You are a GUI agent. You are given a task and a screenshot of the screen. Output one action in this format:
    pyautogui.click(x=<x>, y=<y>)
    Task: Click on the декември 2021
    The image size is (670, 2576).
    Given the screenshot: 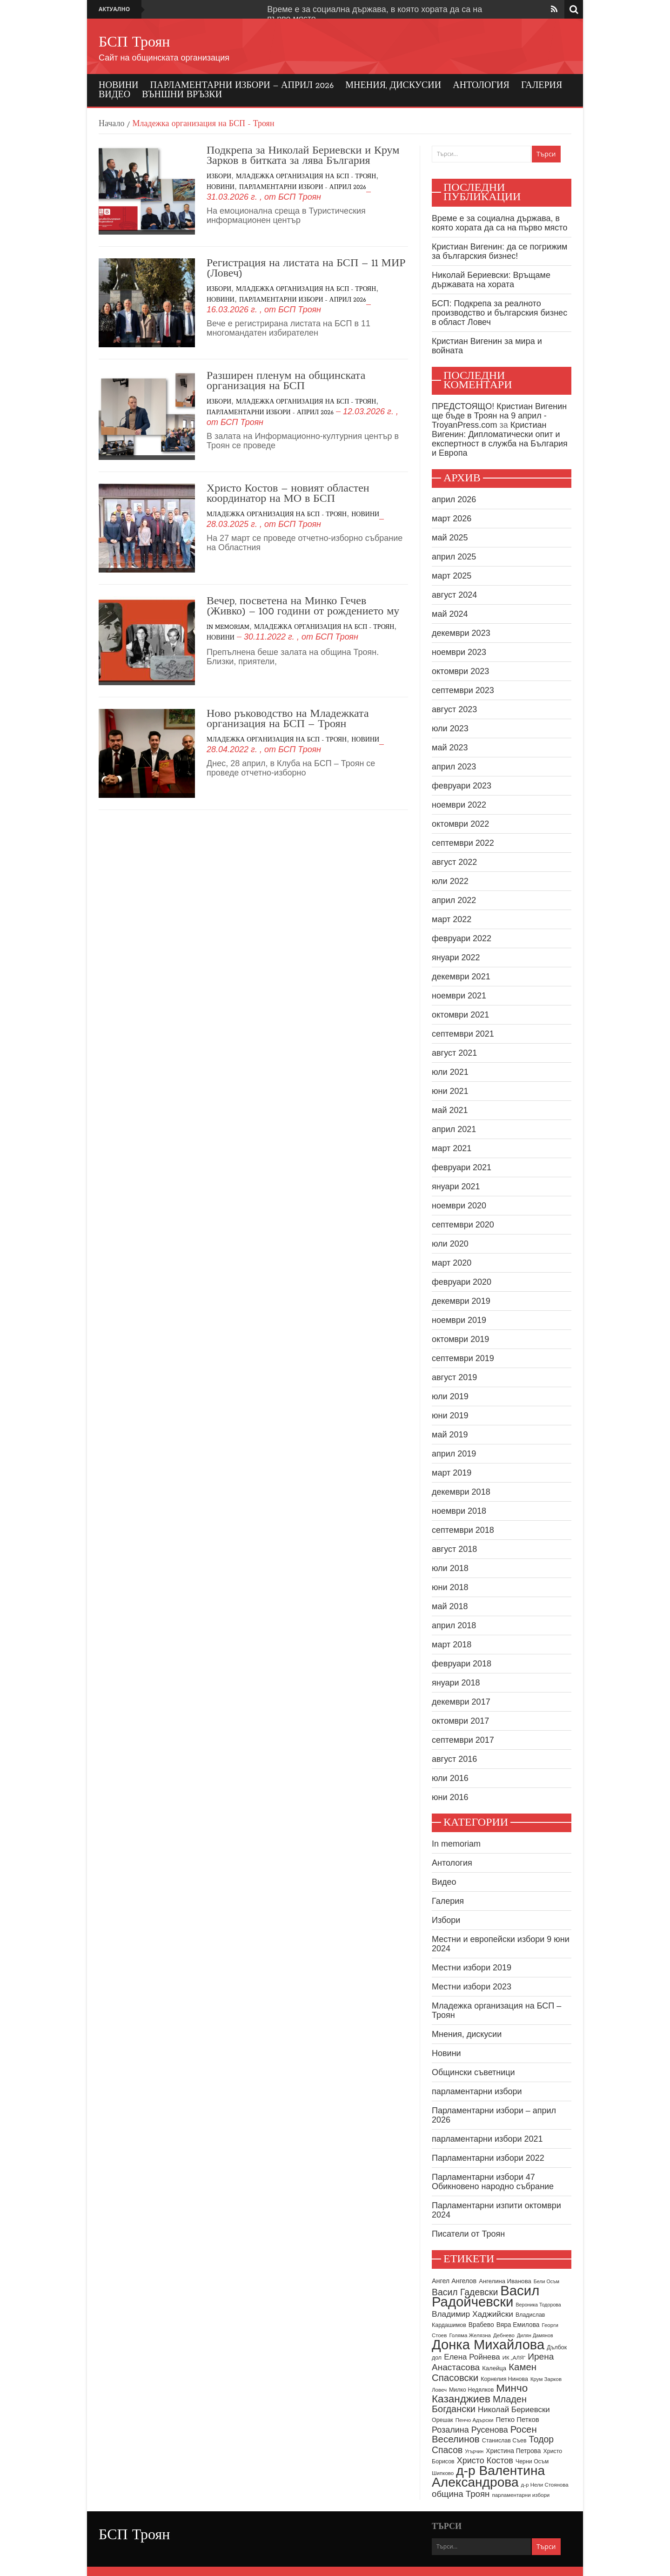 What is the action you would take?
    pyautogui.click(x=461, y=976)
    